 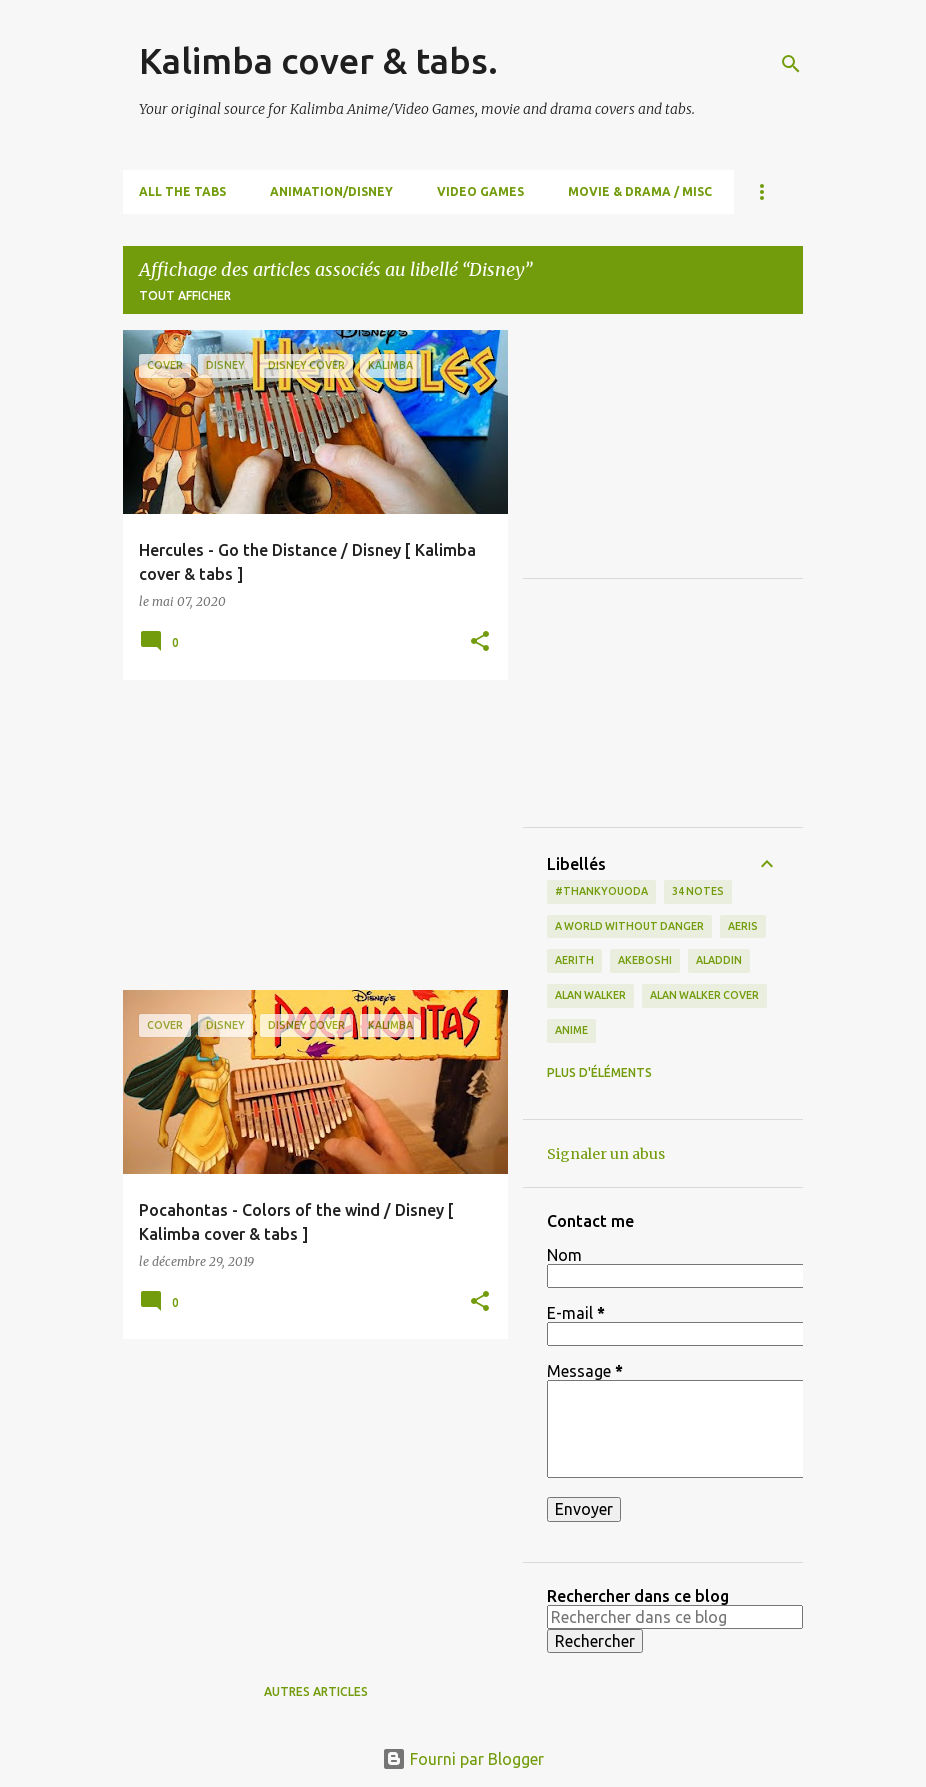 What do you see at coordinates (308, 835) in the screenshot?
I see `[Advertisement]` at bounding box center [308, 835].